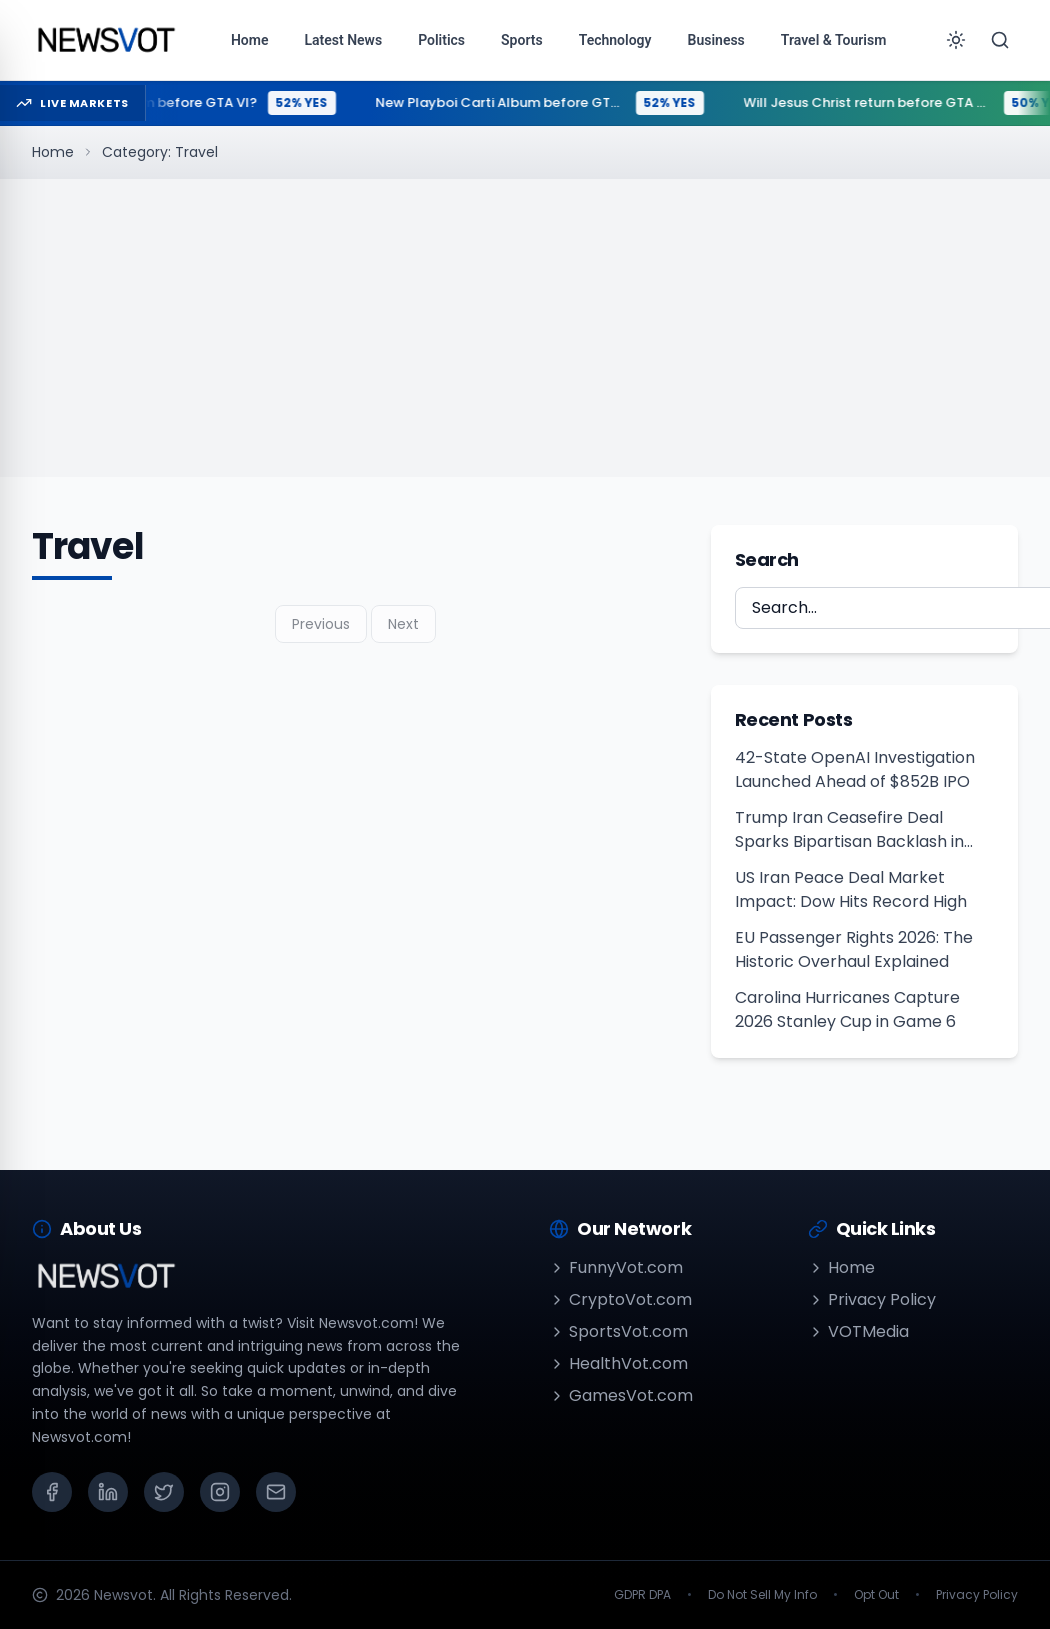 The image size is (1050, 1629). What do you see at coordinates (52, 1492) in the screenshot?
I see `[Facebook]` at bounding box center [52, 1492].